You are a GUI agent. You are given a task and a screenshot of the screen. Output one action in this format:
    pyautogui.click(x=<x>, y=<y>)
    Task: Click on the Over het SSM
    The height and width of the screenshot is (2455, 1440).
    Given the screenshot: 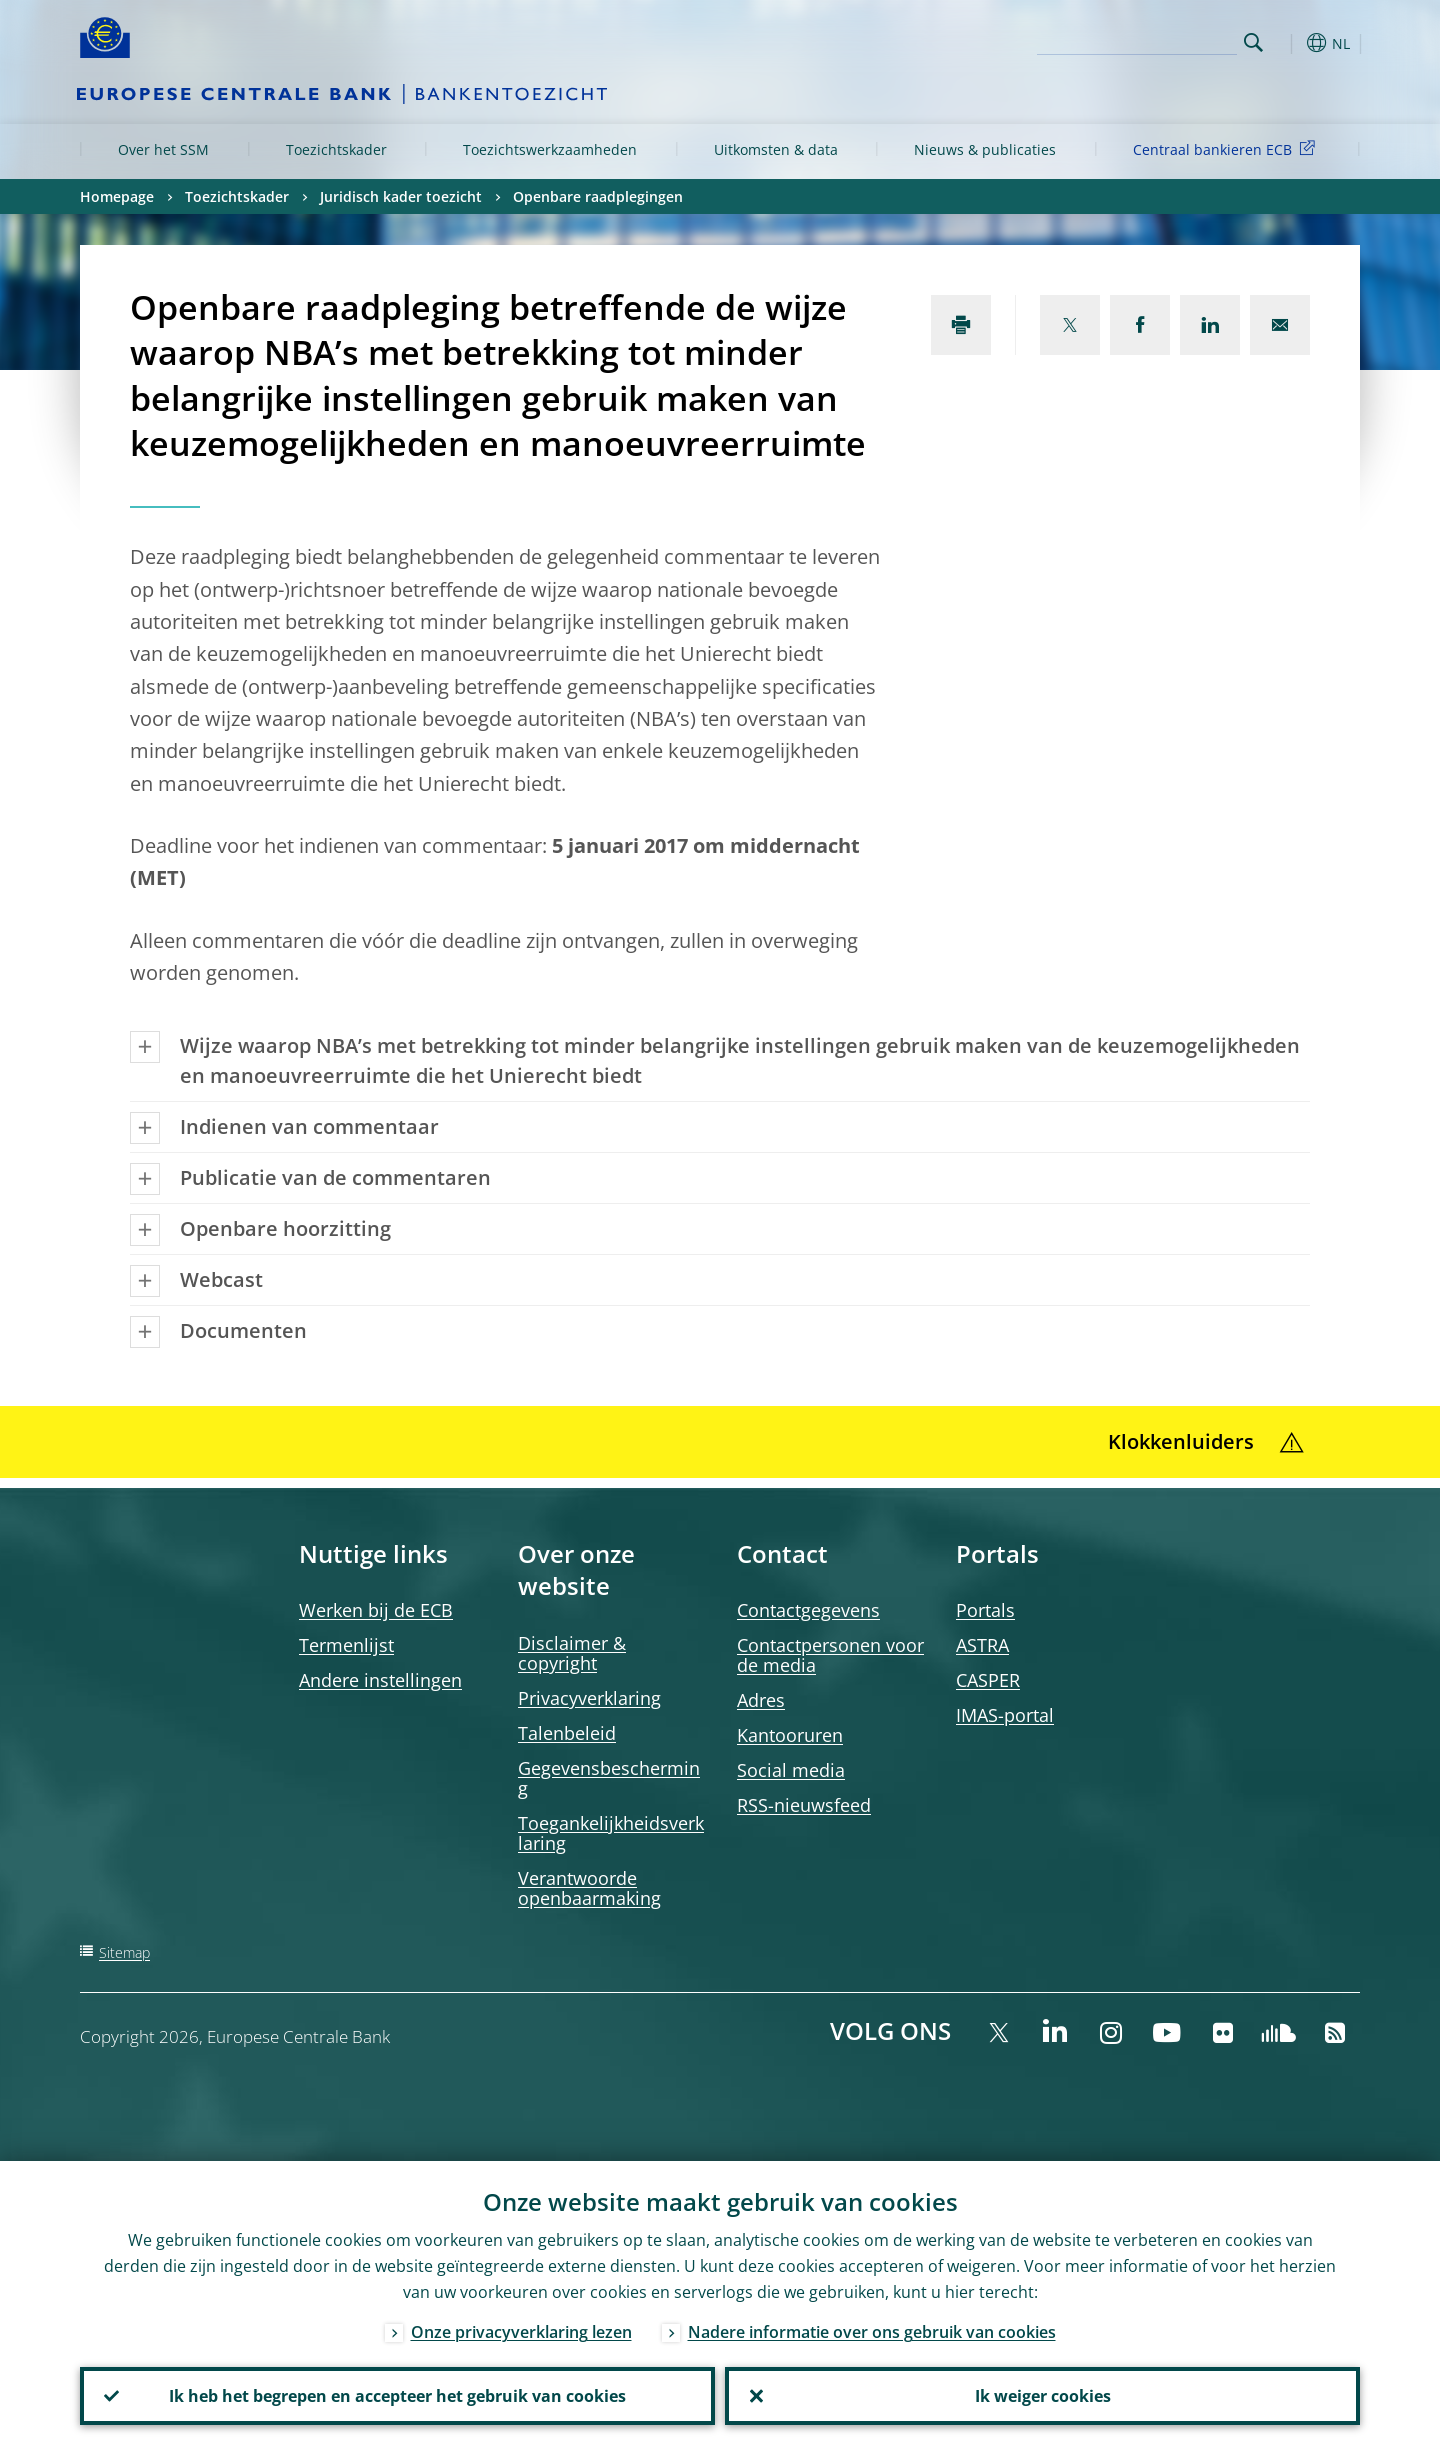 What is the action you would take?
    pyautogui.click(x=163, y=149)
    